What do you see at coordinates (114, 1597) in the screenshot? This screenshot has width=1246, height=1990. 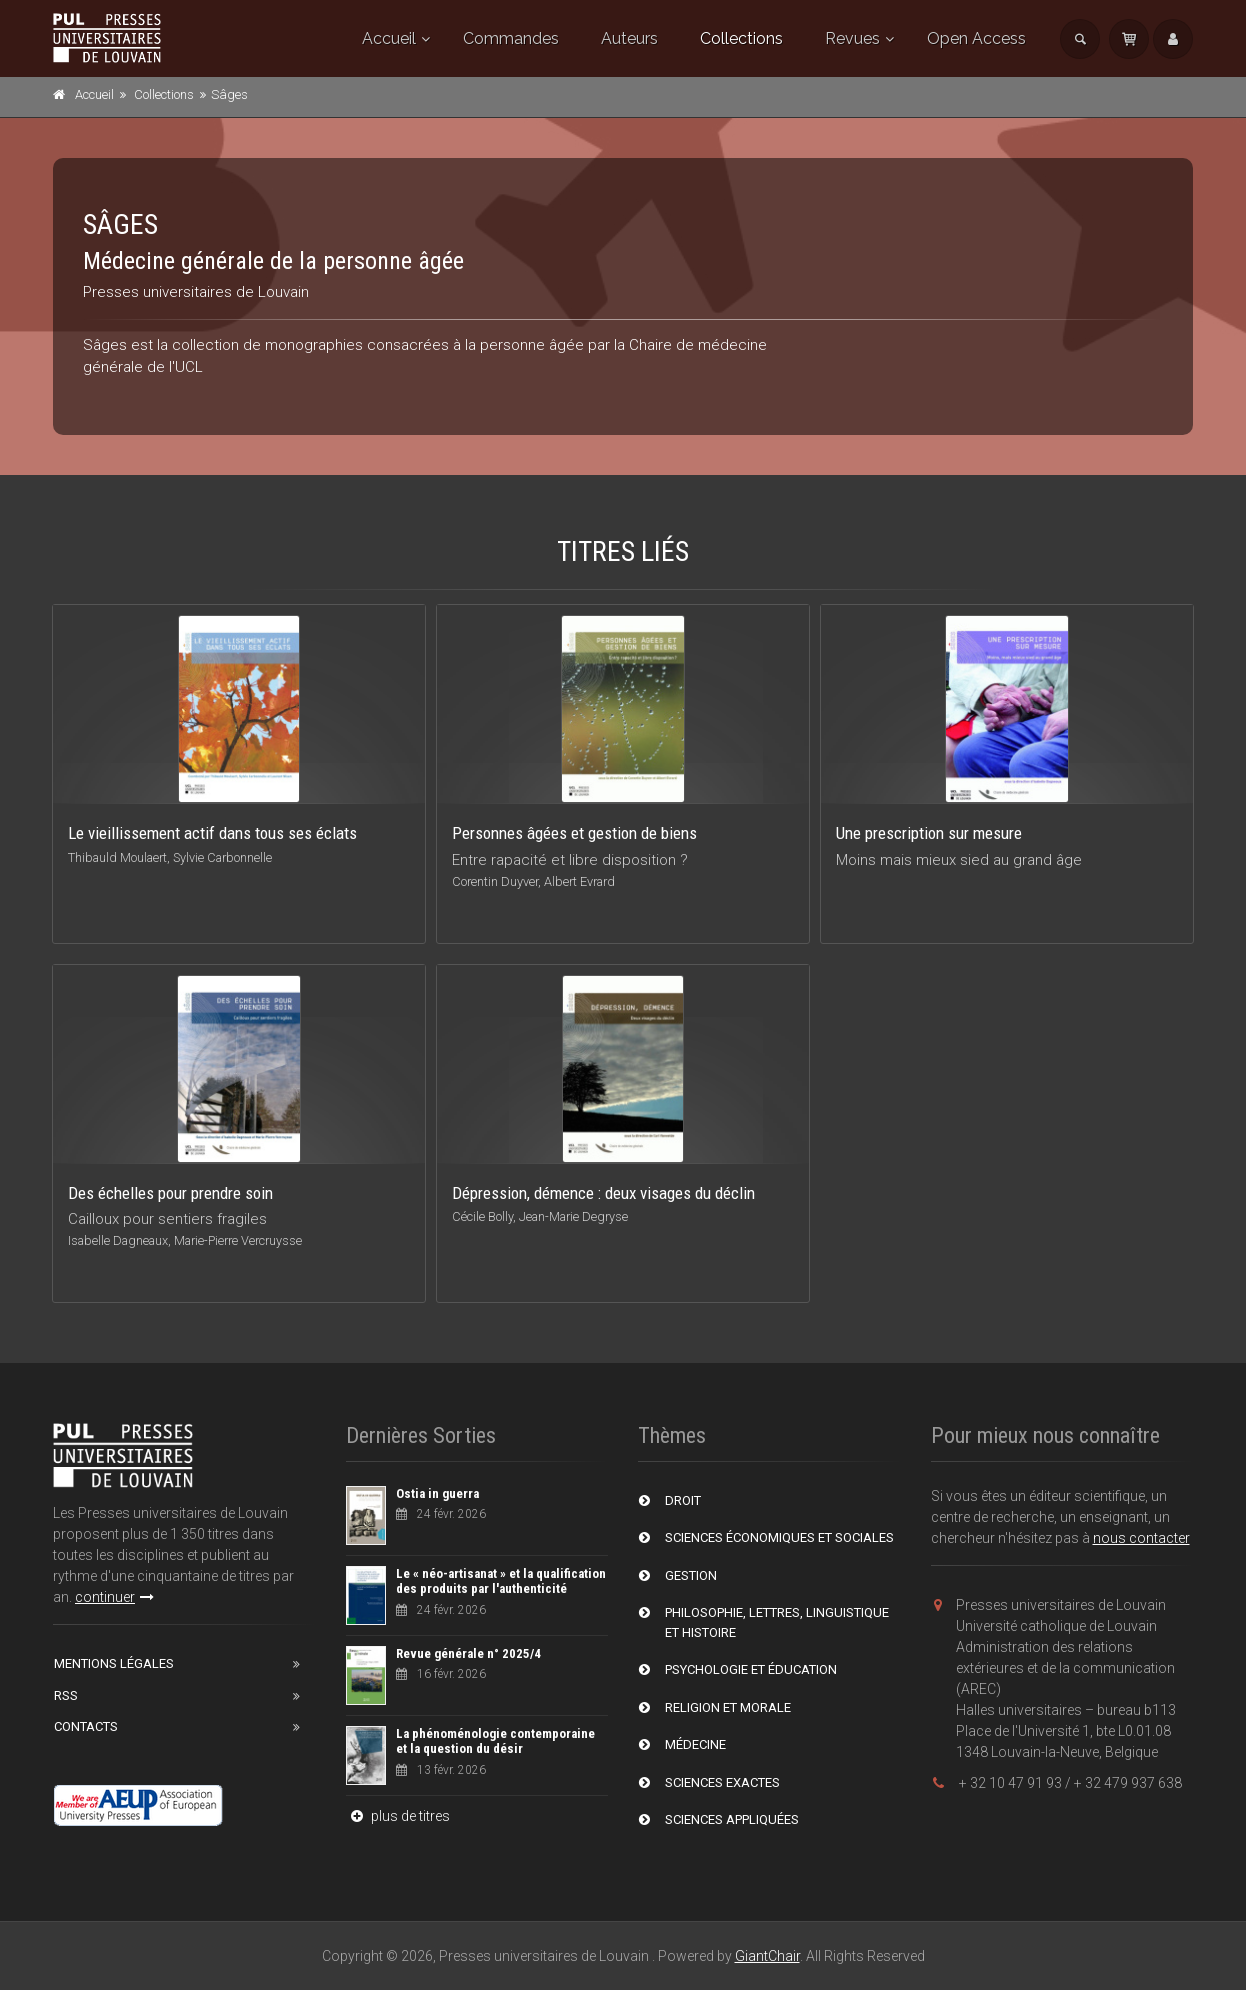 I see `continuer` at bounding box center [114, 1597].